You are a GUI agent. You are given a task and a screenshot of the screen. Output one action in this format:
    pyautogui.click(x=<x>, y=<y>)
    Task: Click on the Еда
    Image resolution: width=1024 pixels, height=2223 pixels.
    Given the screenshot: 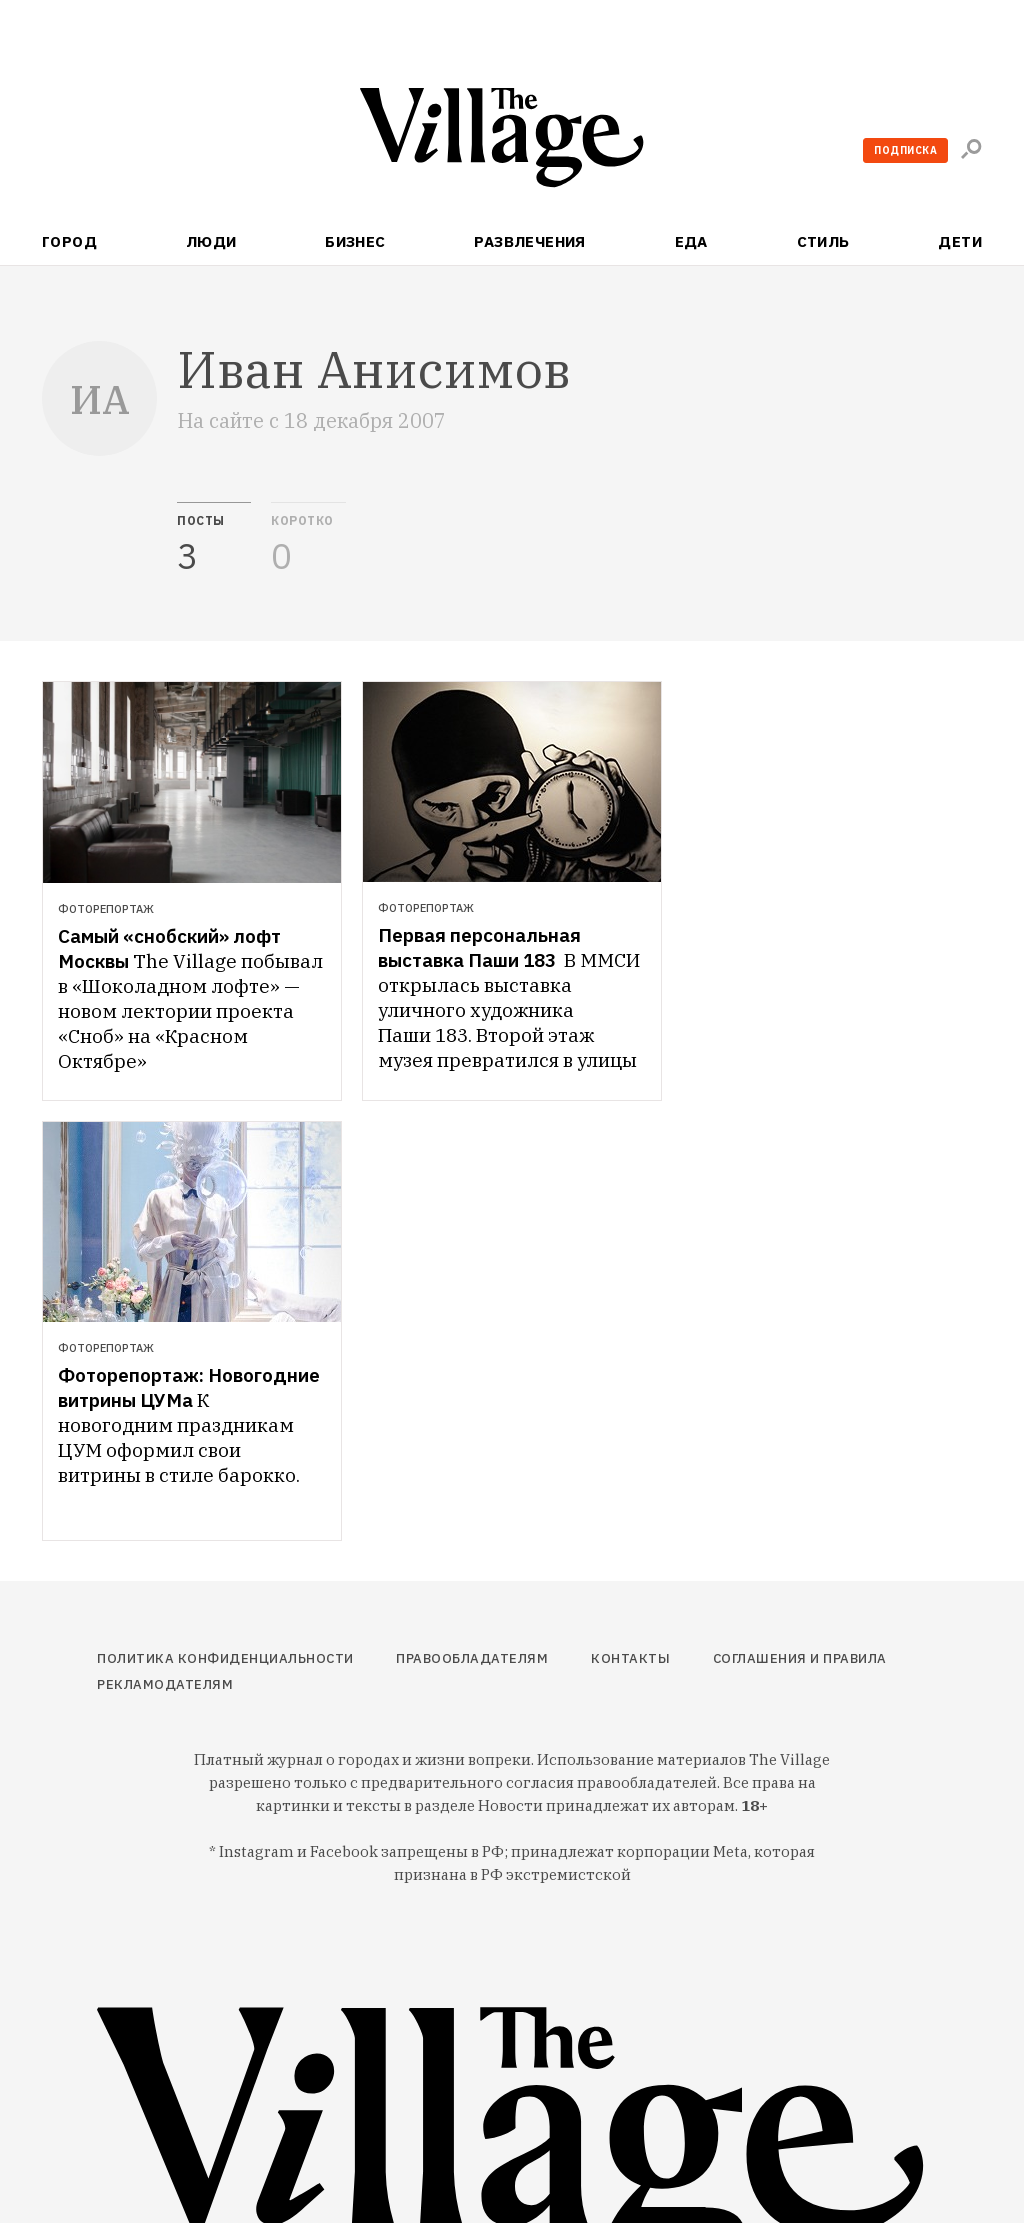 What is the action you would take?
    pyautogui.click(x=691, y=241)
    